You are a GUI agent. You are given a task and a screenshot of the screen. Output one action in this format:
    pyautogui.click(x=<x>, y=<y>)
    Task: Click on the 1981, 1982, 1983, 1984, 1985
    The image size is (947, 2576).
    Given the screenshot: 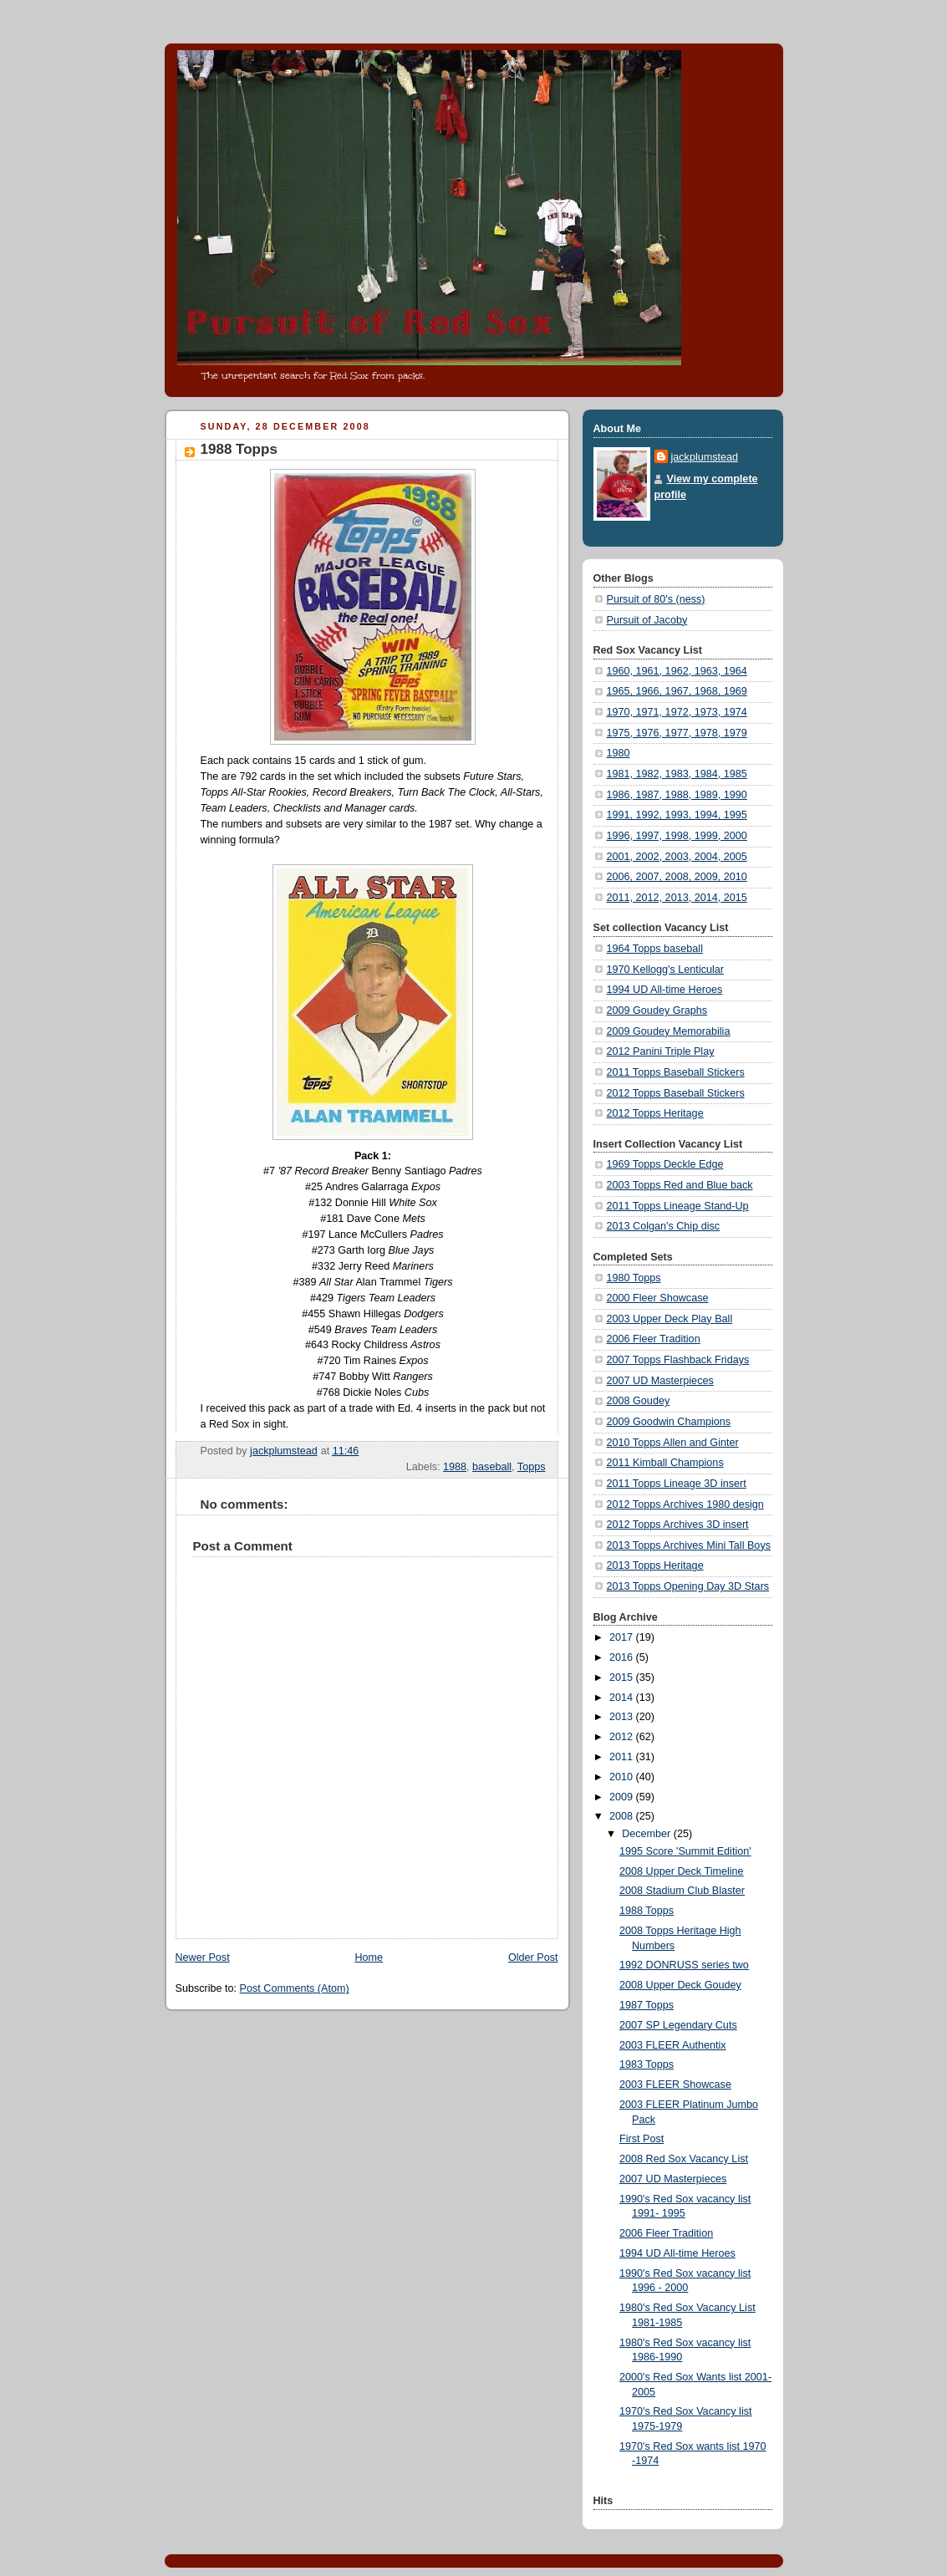 What is the action you would take?
    pyautogui.click(x=677, y=774)
    